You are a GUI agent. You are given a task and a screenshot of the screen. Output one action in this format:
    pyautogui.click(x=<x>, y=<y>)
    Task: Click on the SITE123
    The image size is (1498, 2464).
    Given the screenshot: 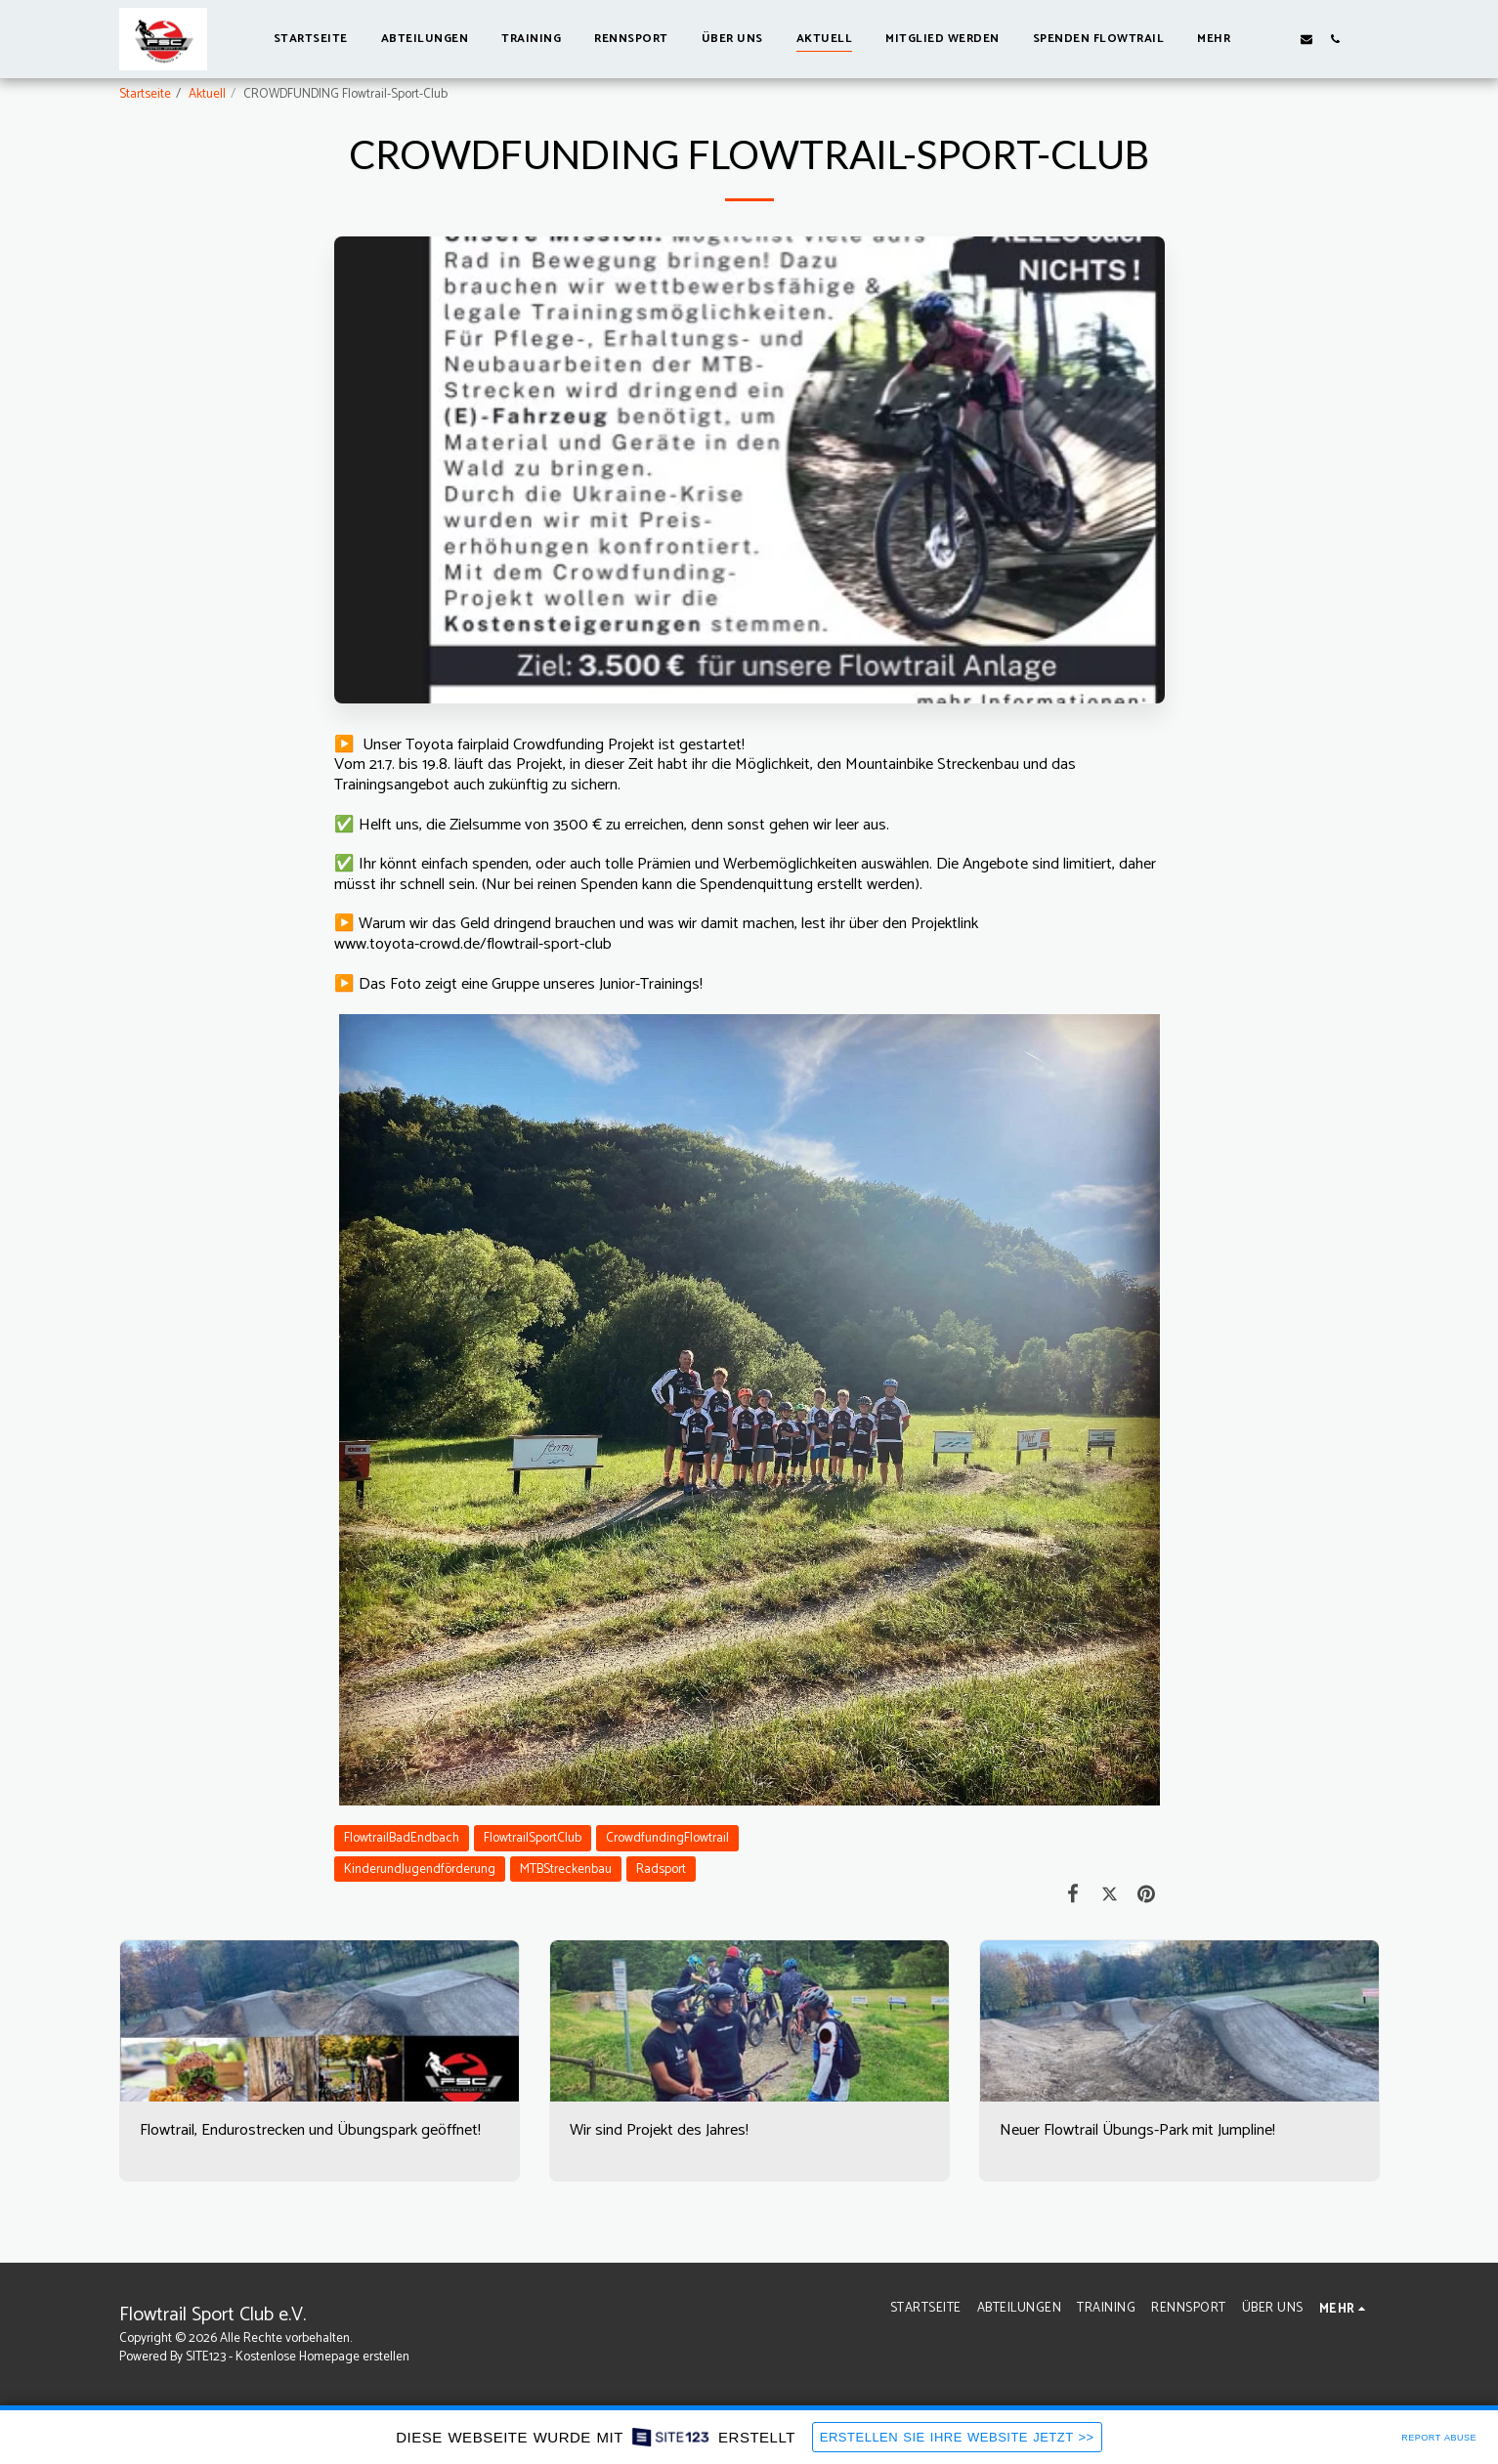 What is the action you would take?
    pyautogui.click(x=206, y=2356)
    